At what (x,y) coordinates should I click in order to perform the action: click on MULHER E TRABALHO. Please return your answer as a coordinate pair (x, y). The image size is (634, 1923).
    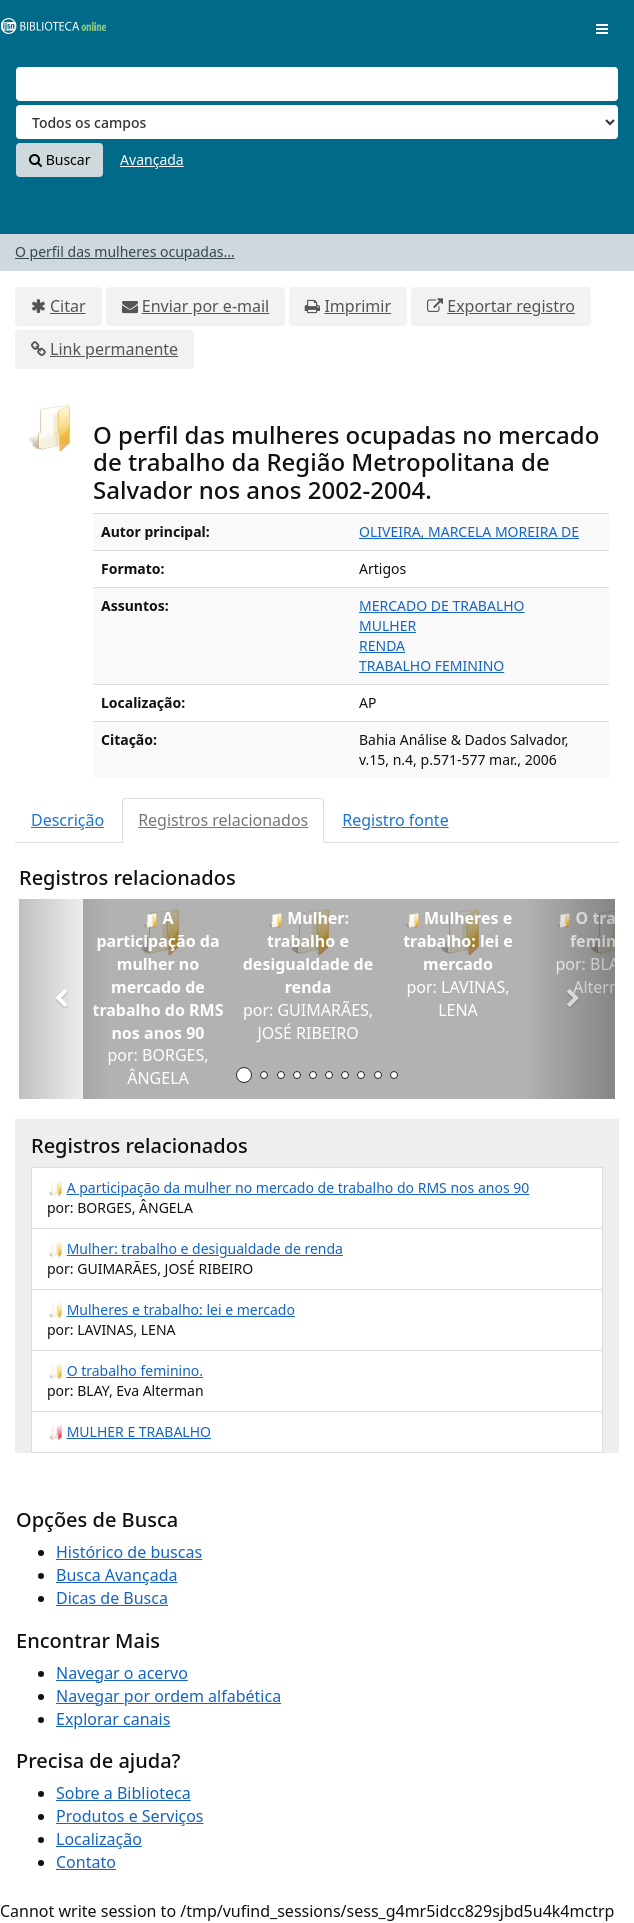
    Looking at the image, I should click on (139, 1431).